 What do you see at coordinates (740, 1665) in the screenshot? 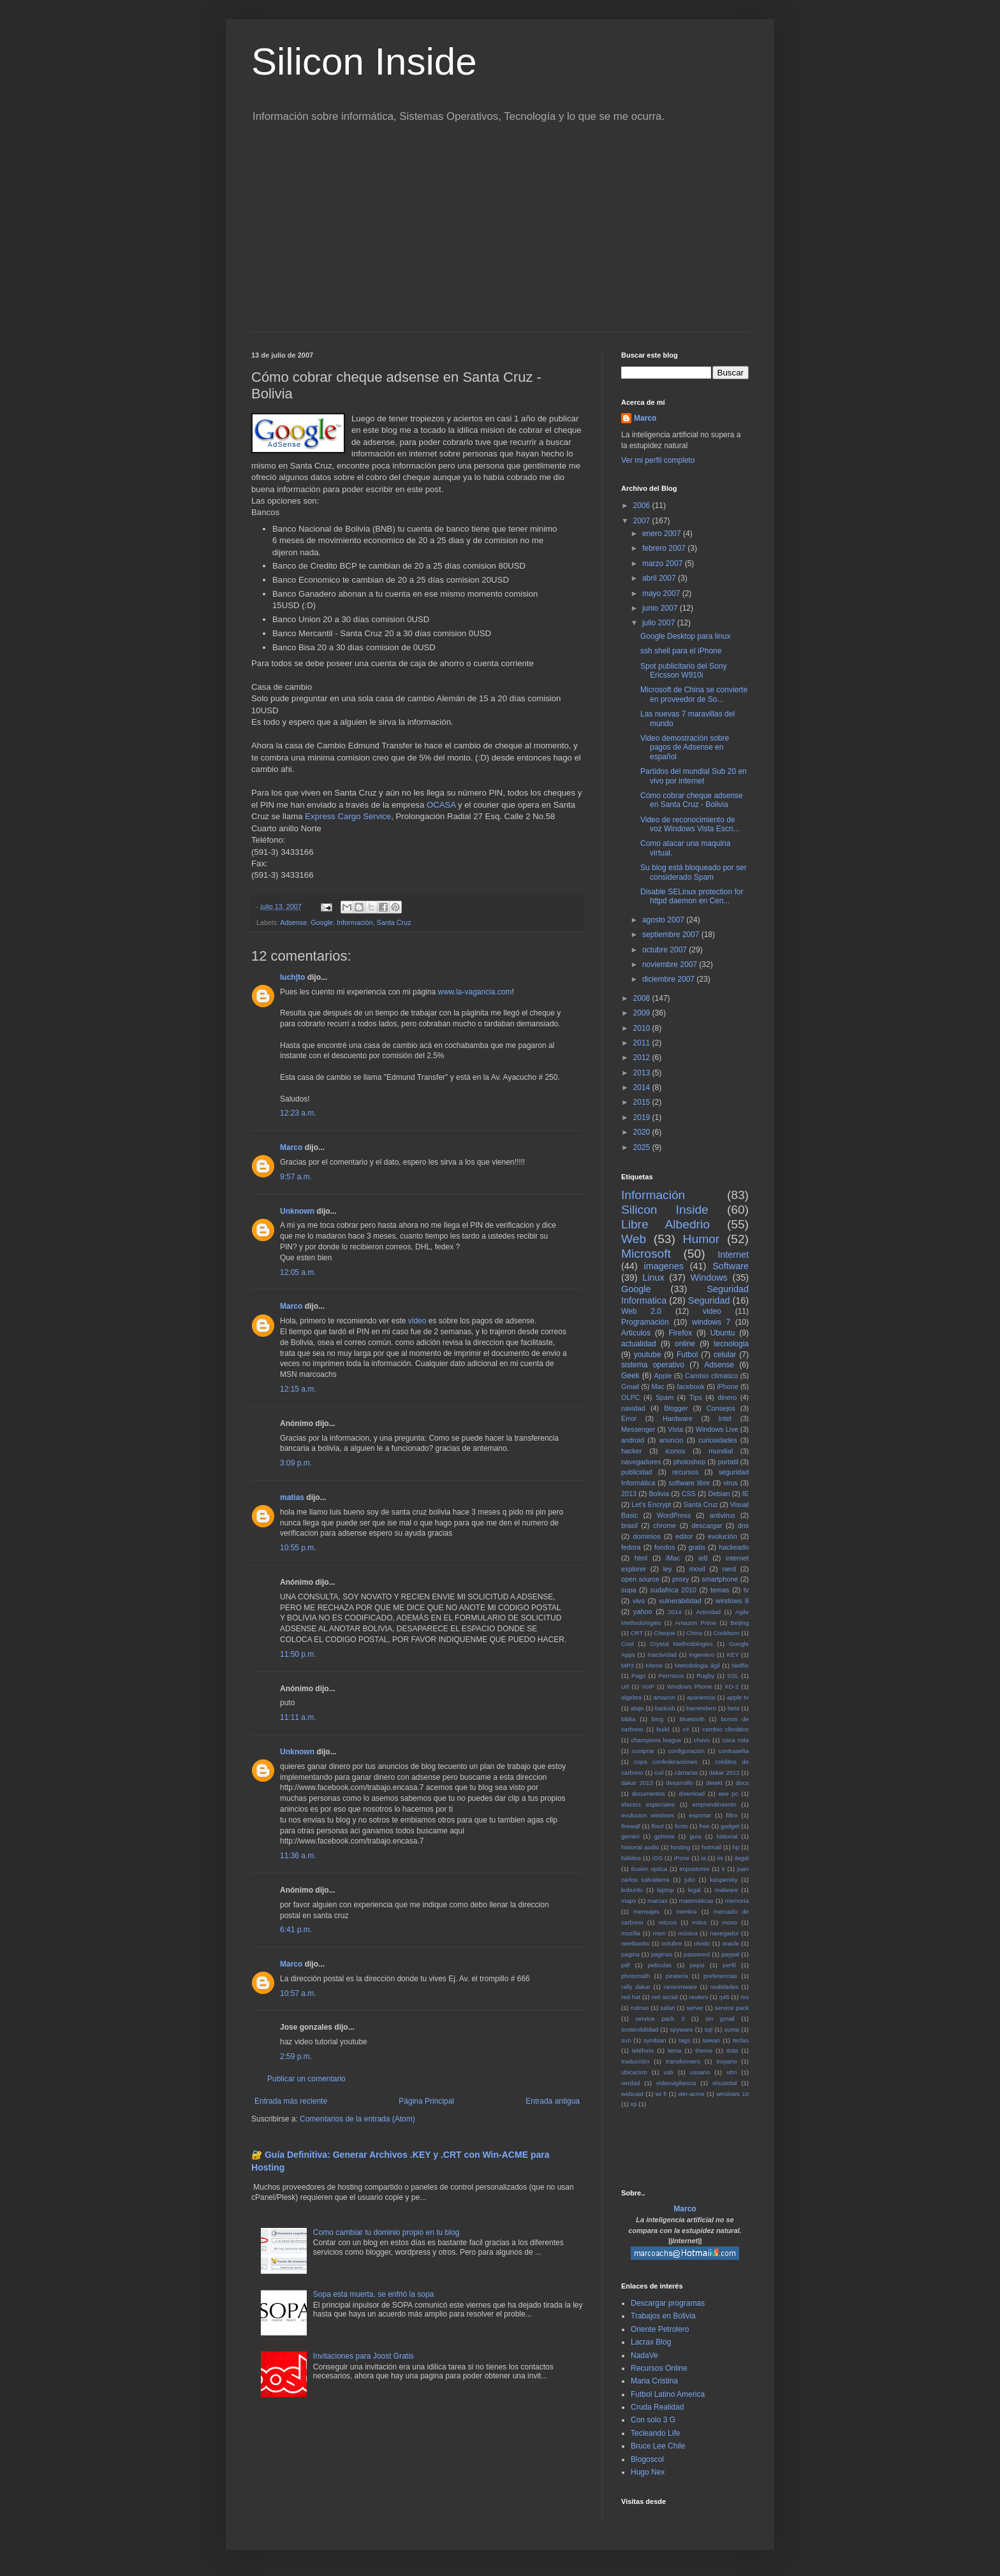
I see `Netflix` at bounding box center [740, 1665].